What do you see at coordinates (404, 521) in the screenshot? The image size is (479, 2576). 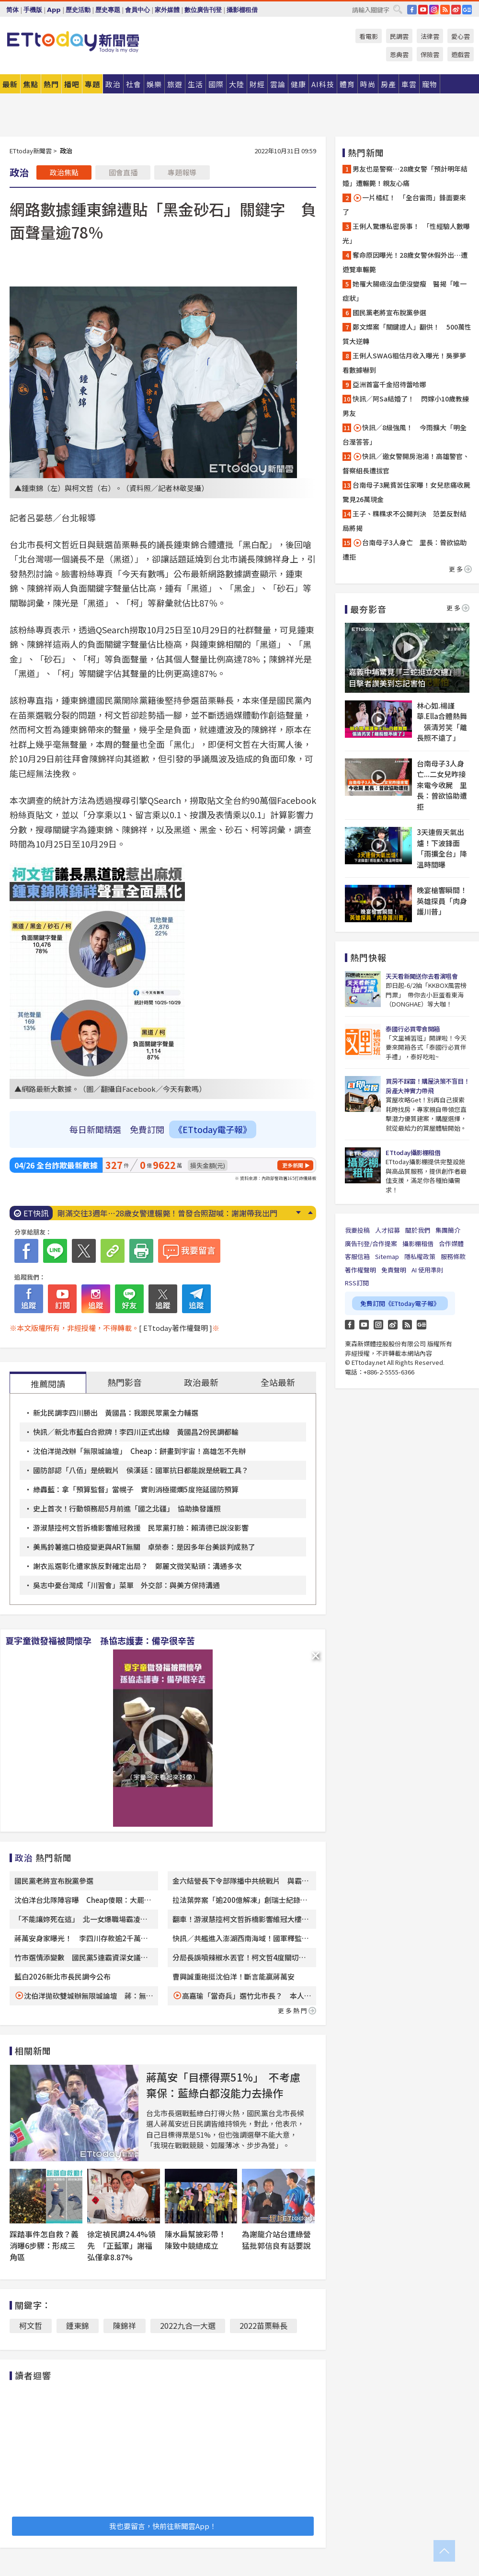 I see `王子、粿粿求不公開判決 范姜反對結局將揭` at bounding box center [404, 521].